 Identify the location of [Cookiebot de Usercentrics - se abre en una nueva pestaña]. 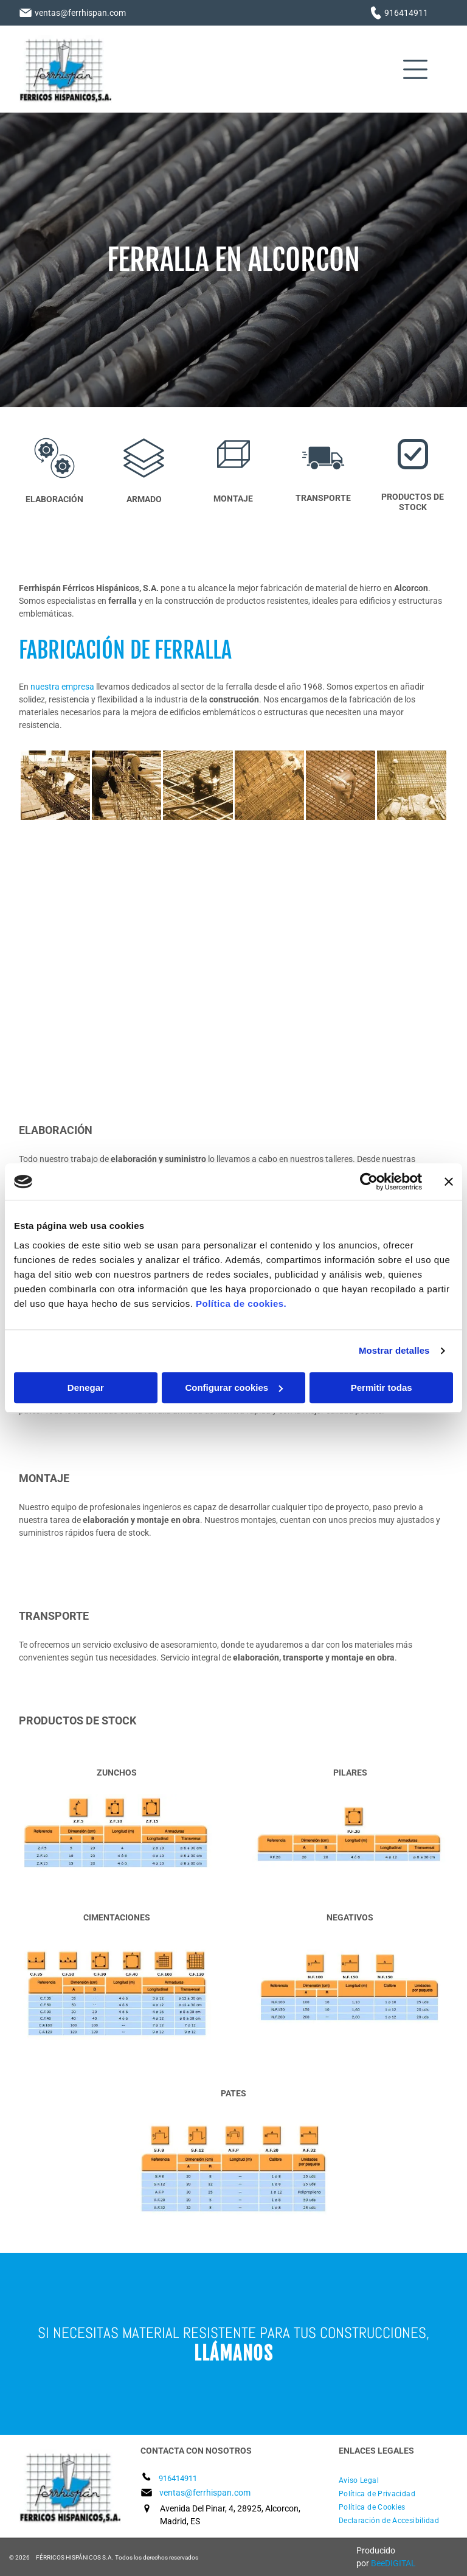
(369, 1181).